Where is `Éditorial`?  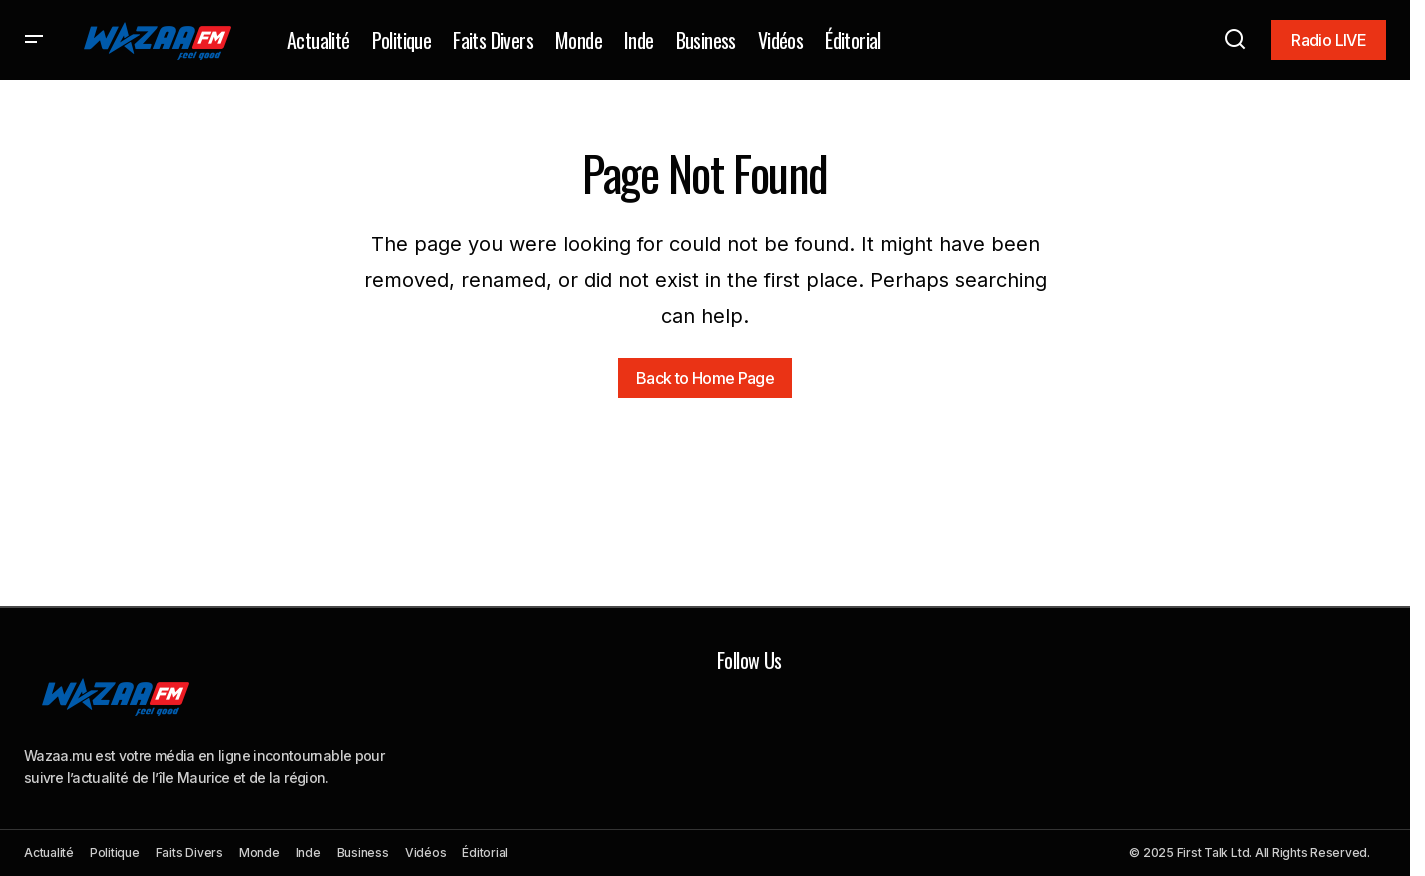
Éditorial is located at coordinates (485, 852).